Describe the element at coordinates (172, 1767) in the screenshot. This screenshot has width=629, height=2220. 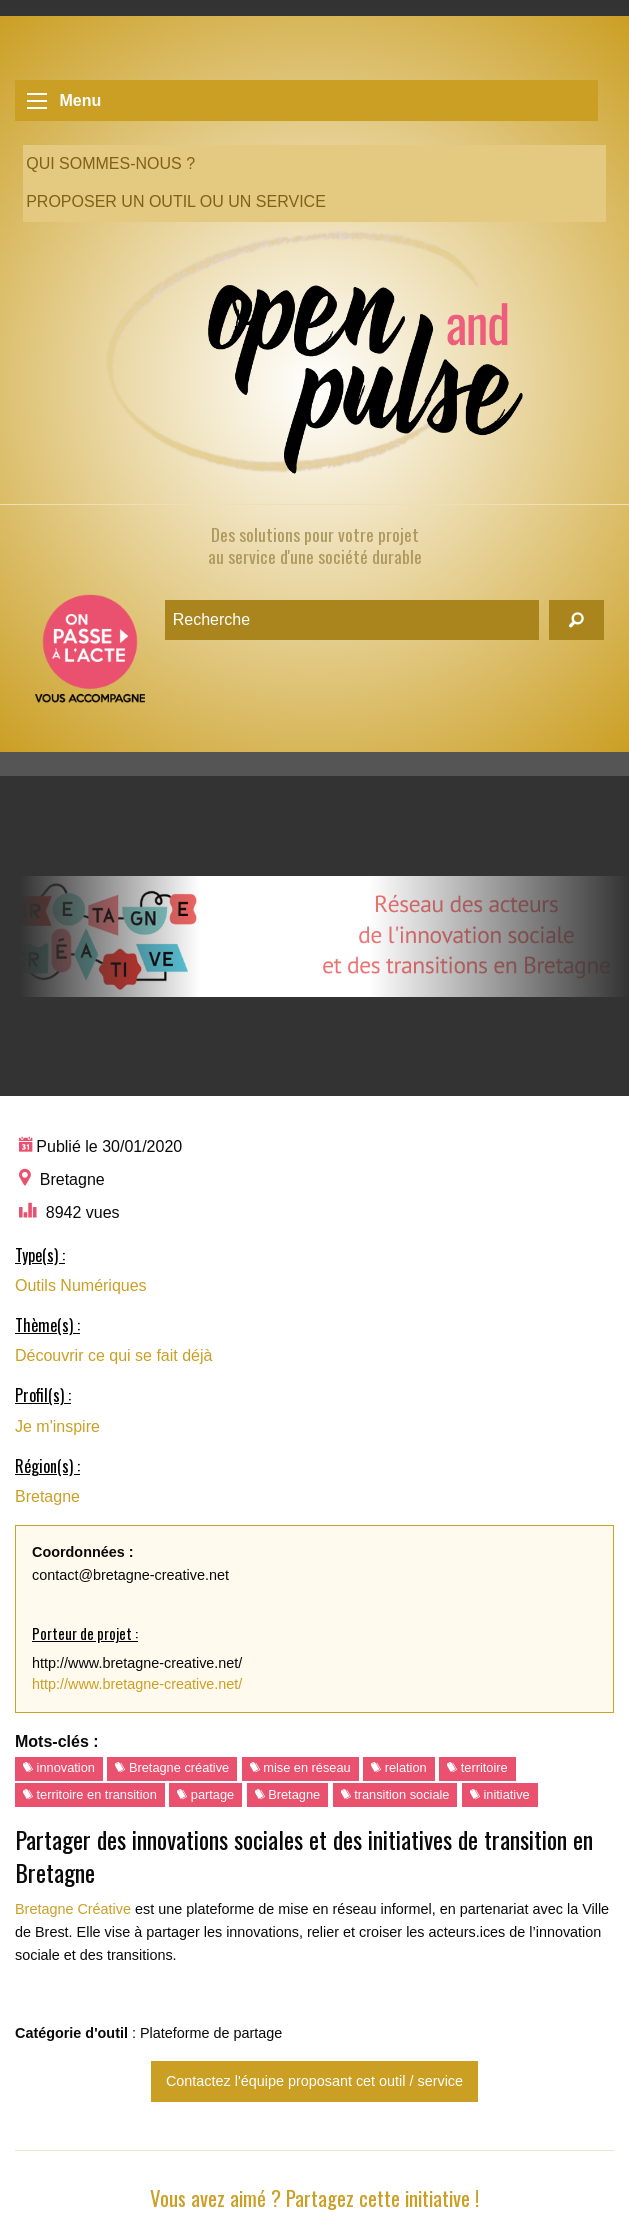
I see `Bretagne créative` at that location.